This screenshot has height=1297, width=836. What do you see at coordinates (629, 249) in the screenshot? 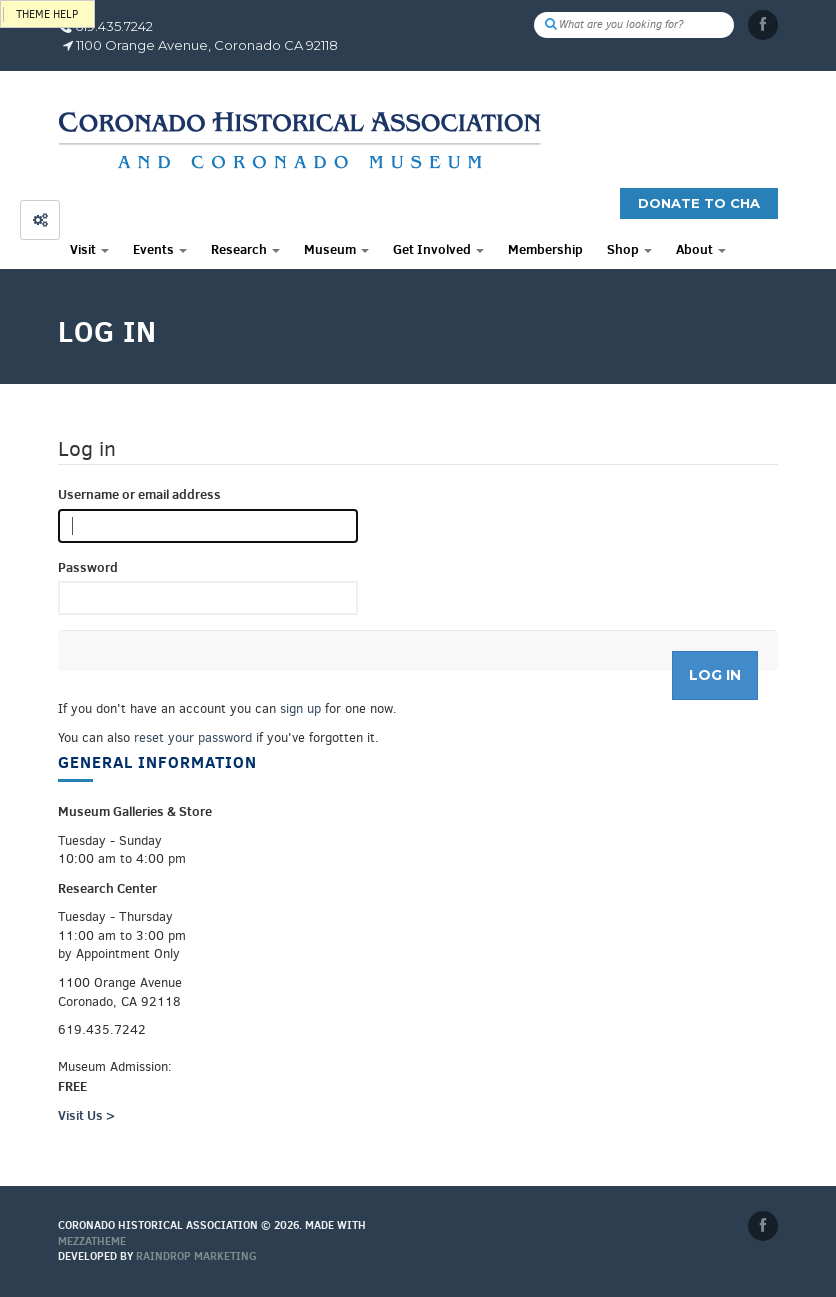
I see `Shop` at bounding box center [629, 249].